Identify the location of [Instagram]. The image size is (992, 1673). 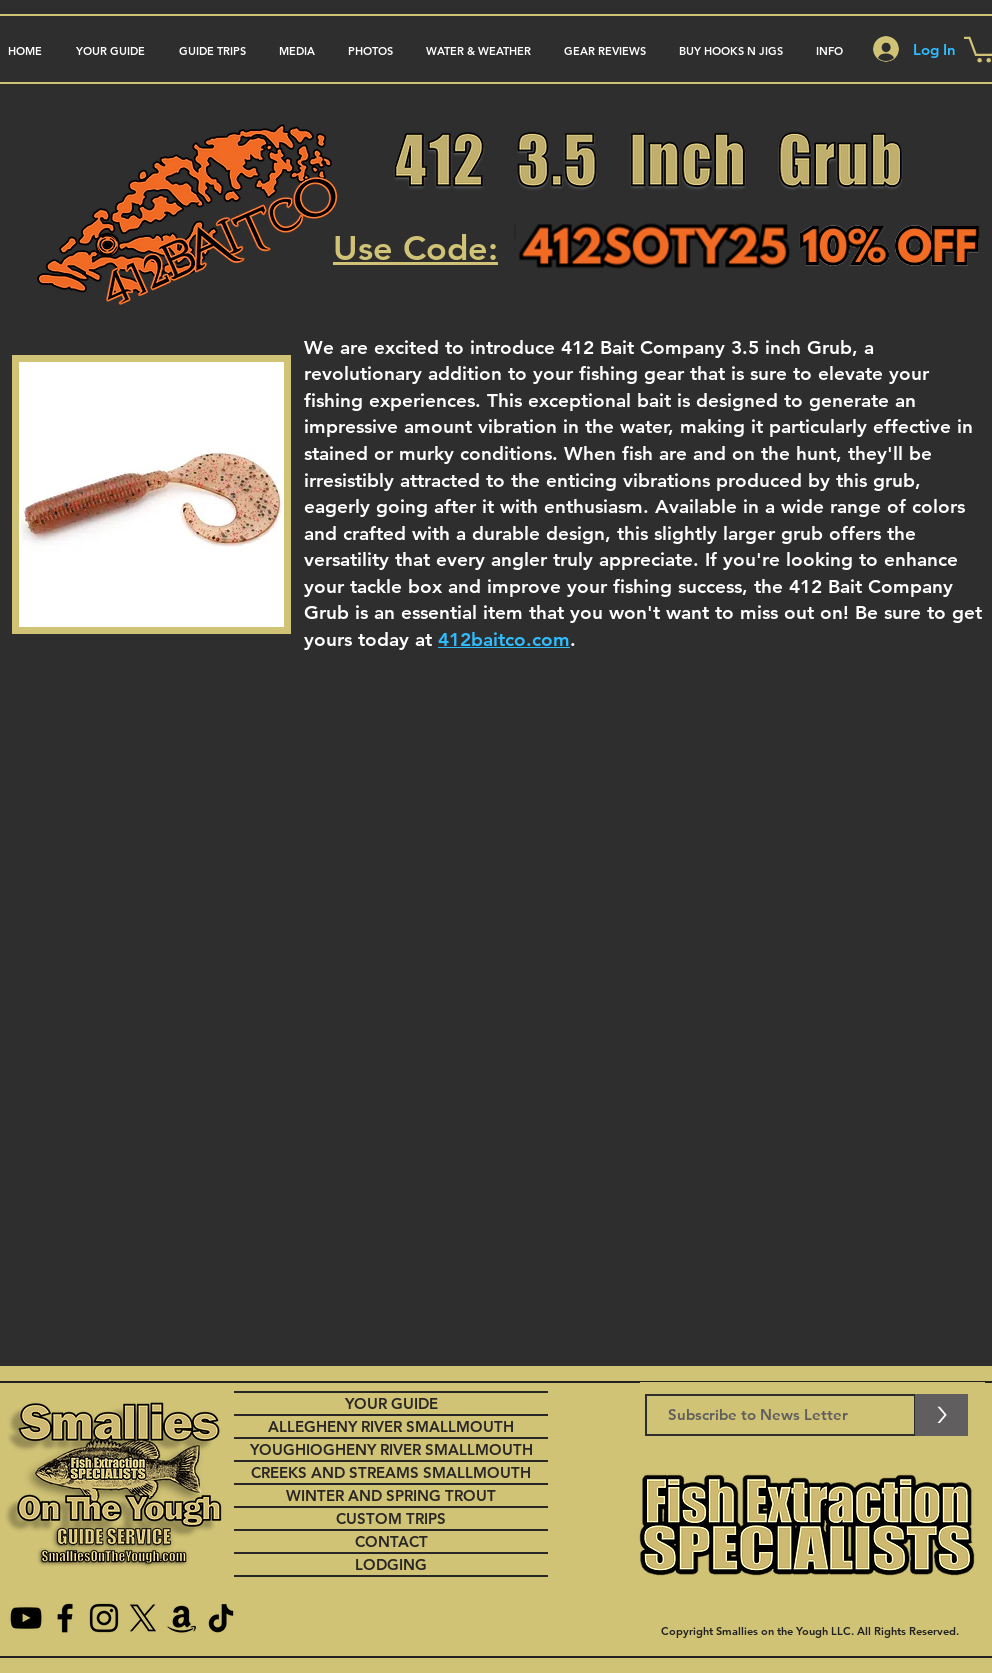
(104, 1618).